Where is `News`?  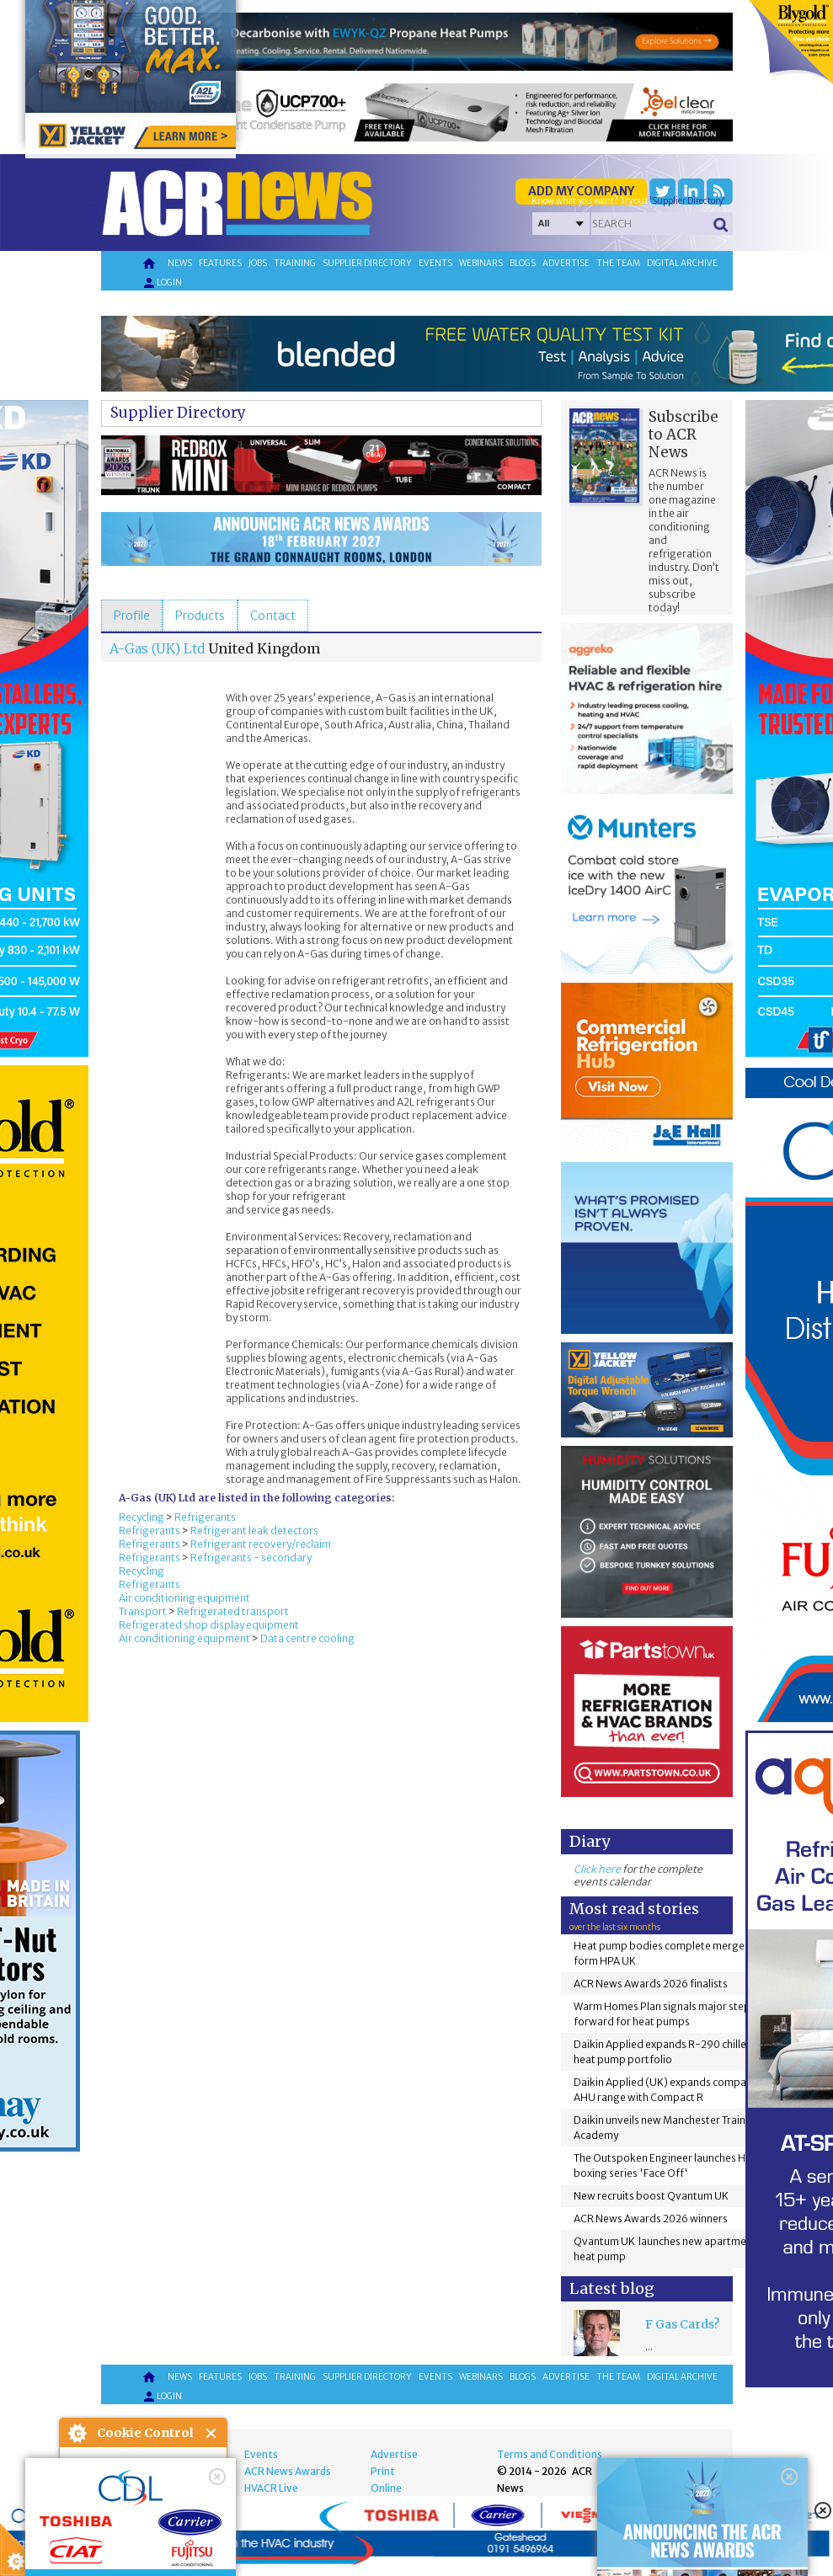 News is located at coordinates (180, 263).